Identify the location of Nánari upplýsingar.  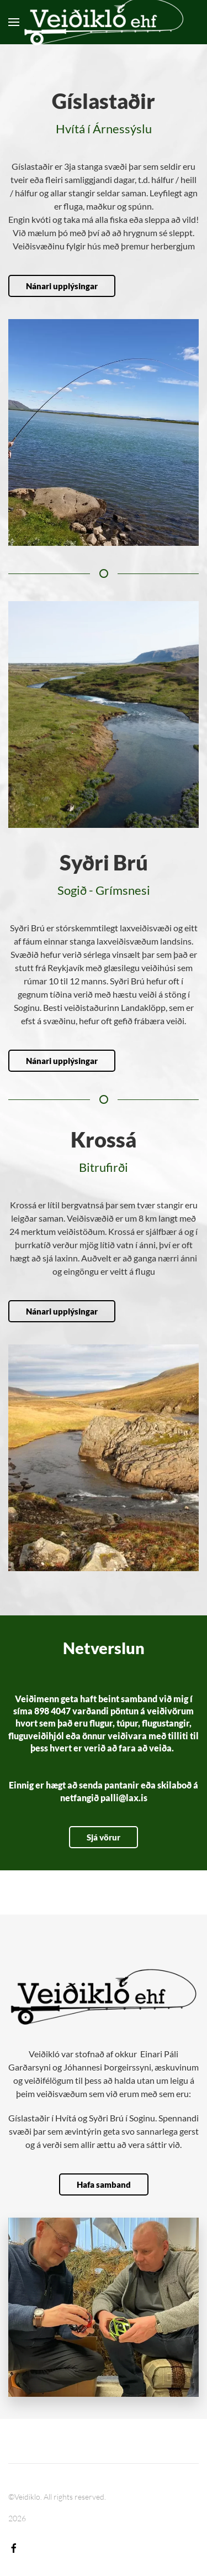
(62, 286).